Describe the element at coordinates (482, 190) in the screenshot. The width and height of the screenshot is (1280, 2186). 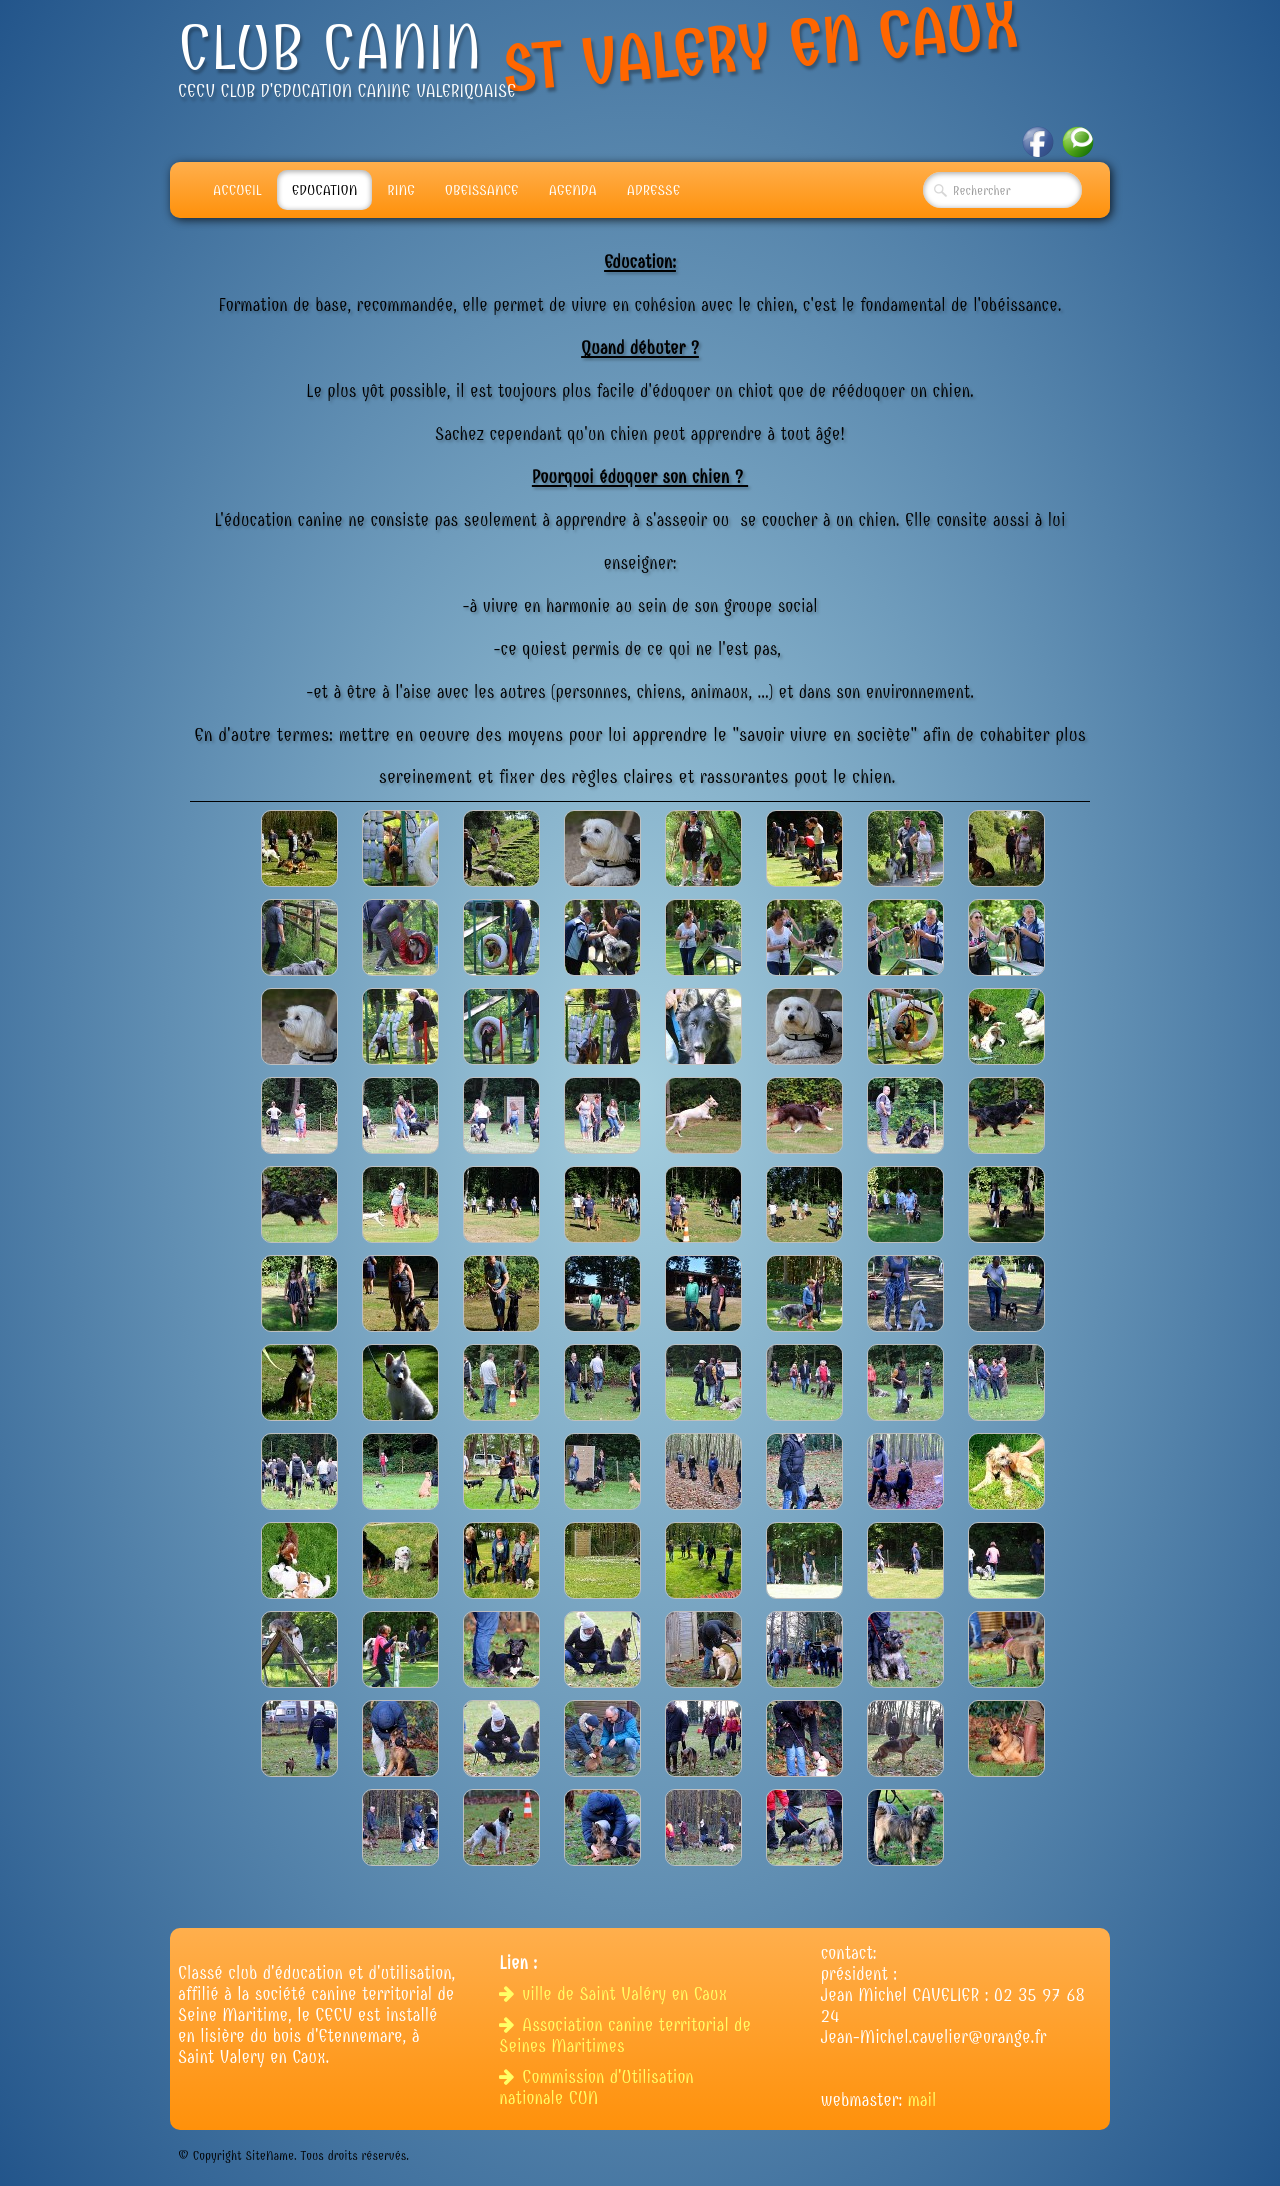
I see `Obeissance` at that location.